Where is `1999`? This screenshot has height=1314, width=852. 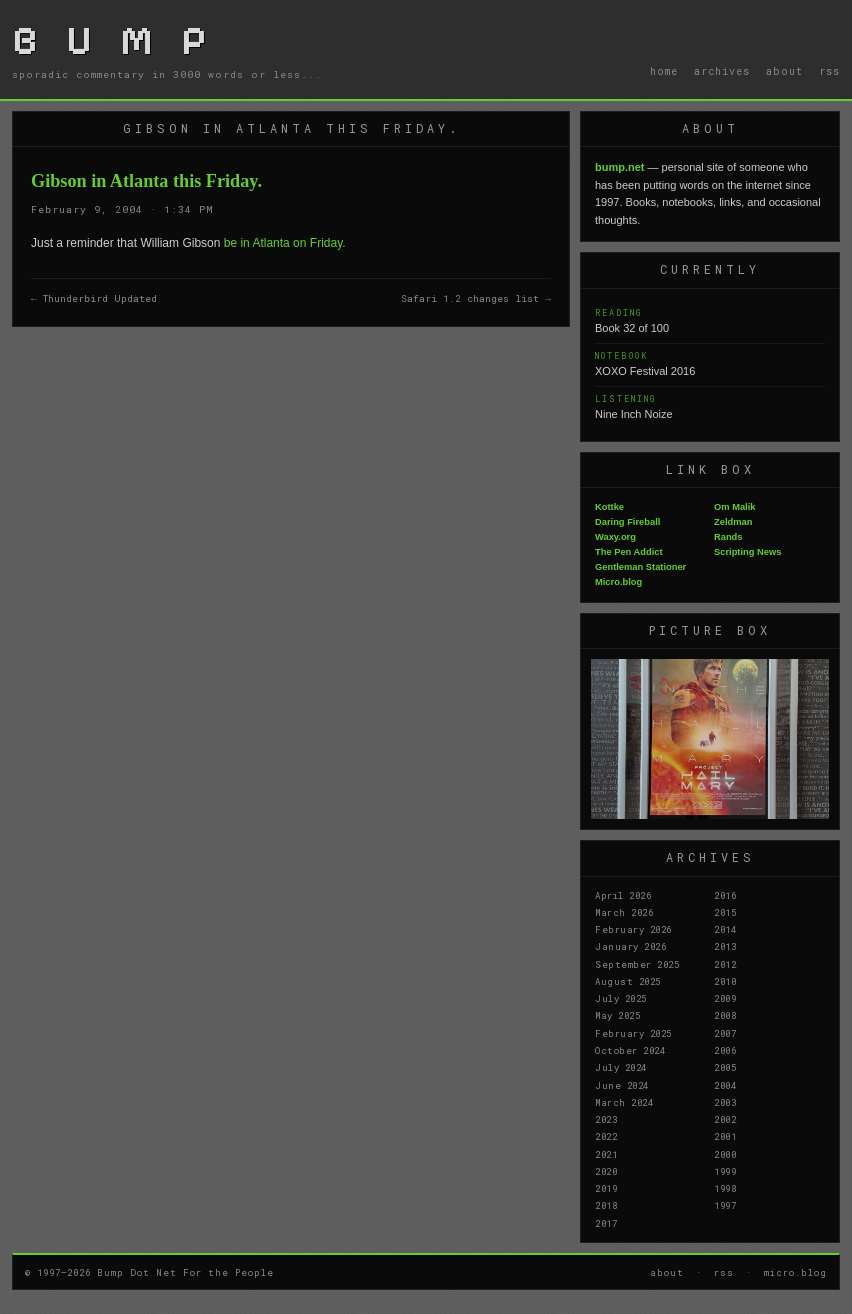 1999 is located at coordinates (725, 1171).